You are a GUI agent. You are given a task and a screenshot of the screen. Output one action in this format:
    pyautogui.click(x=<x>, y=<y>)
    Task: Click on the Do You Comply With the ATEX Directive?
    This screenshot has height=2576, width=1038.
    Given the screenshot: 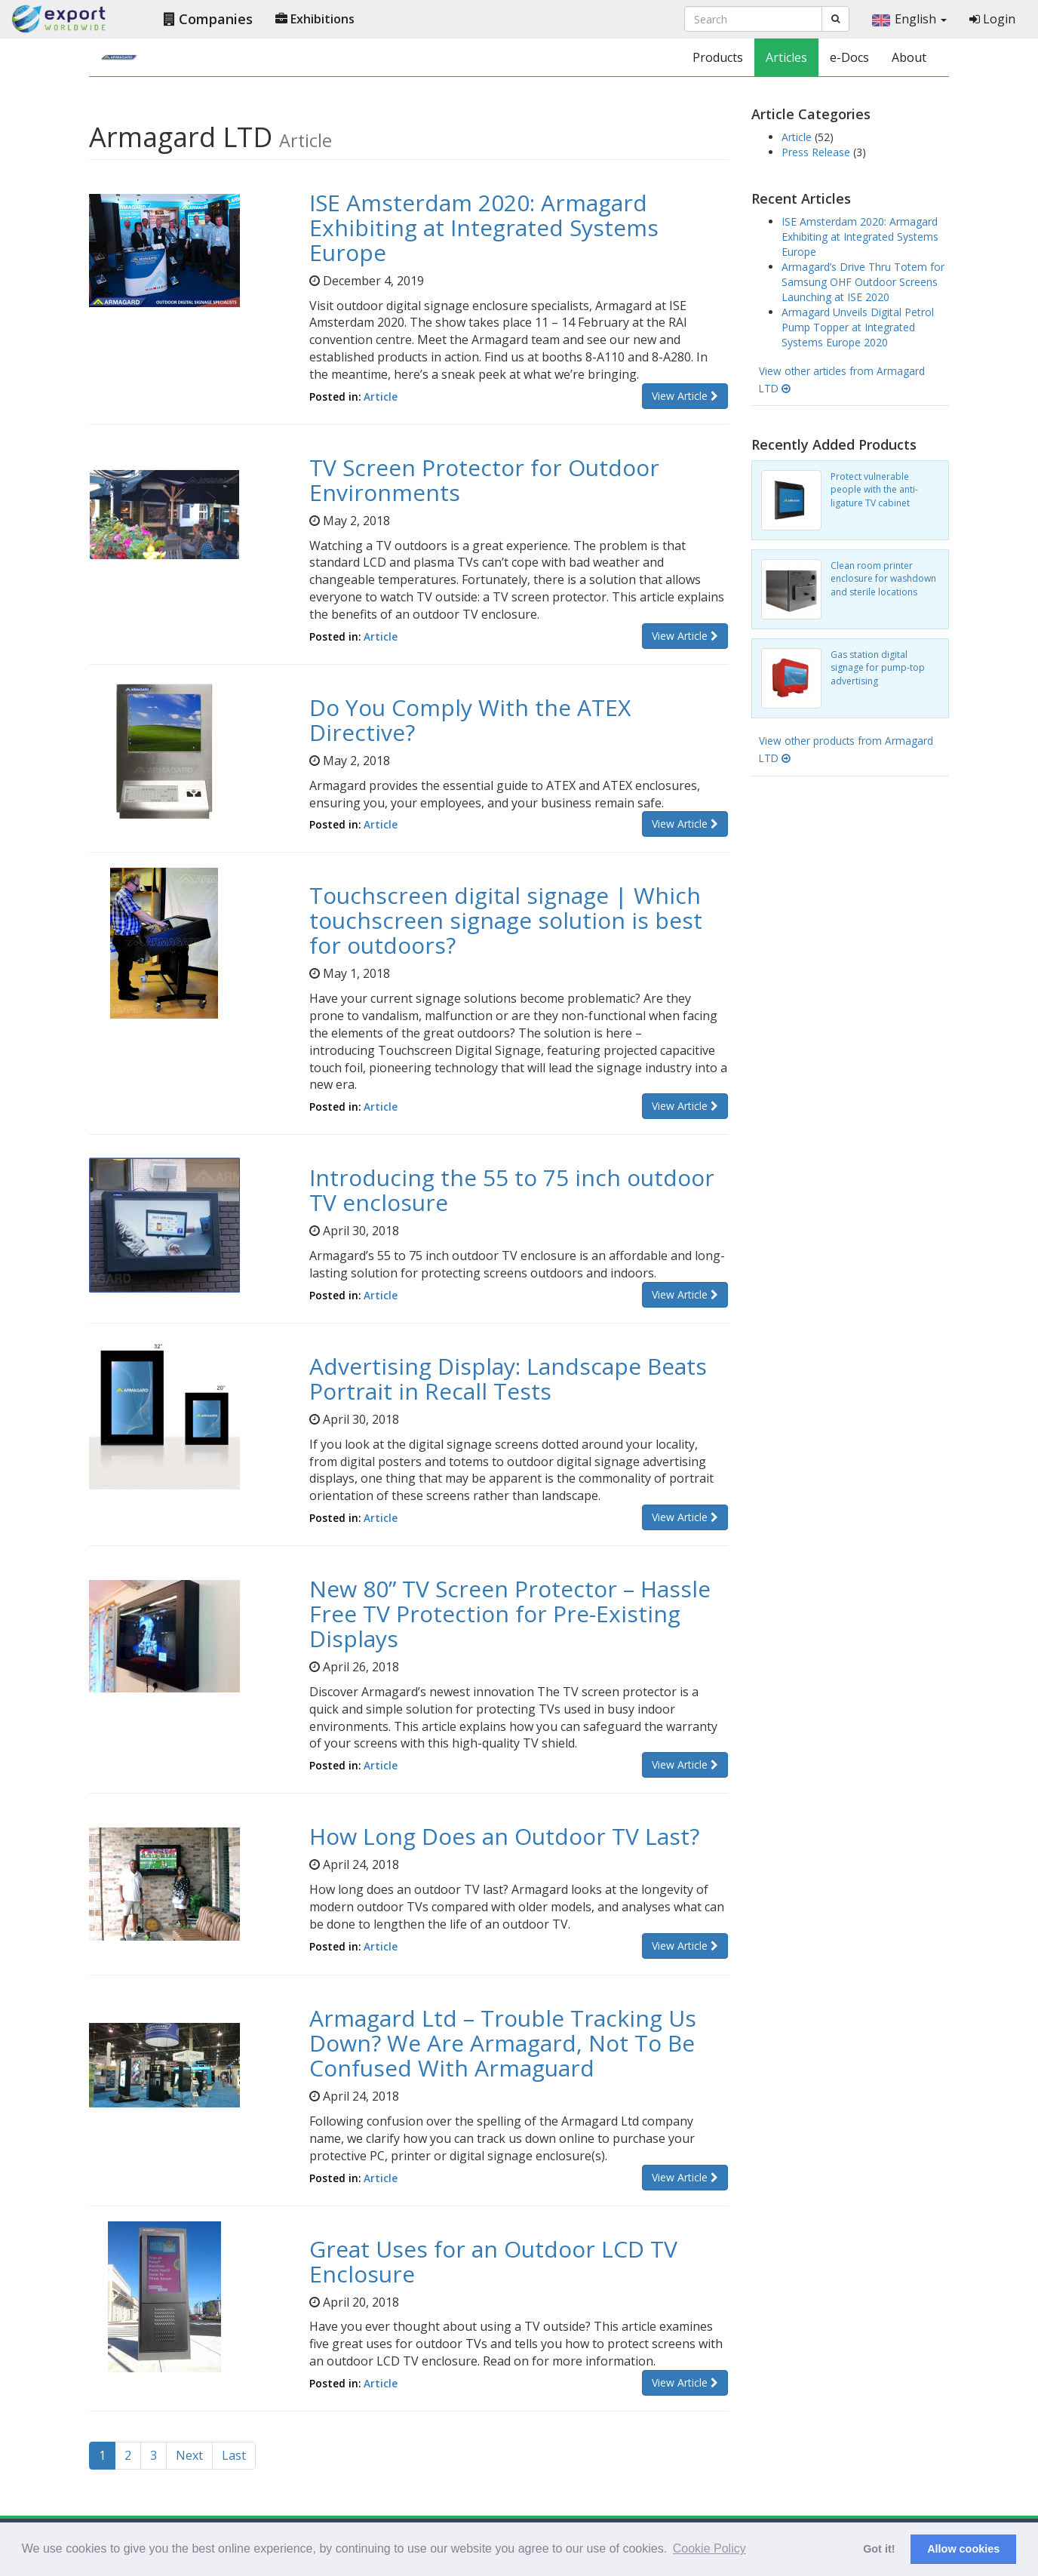 What is the action you would take?
    pyautogui.click(x=470, y=720)
    